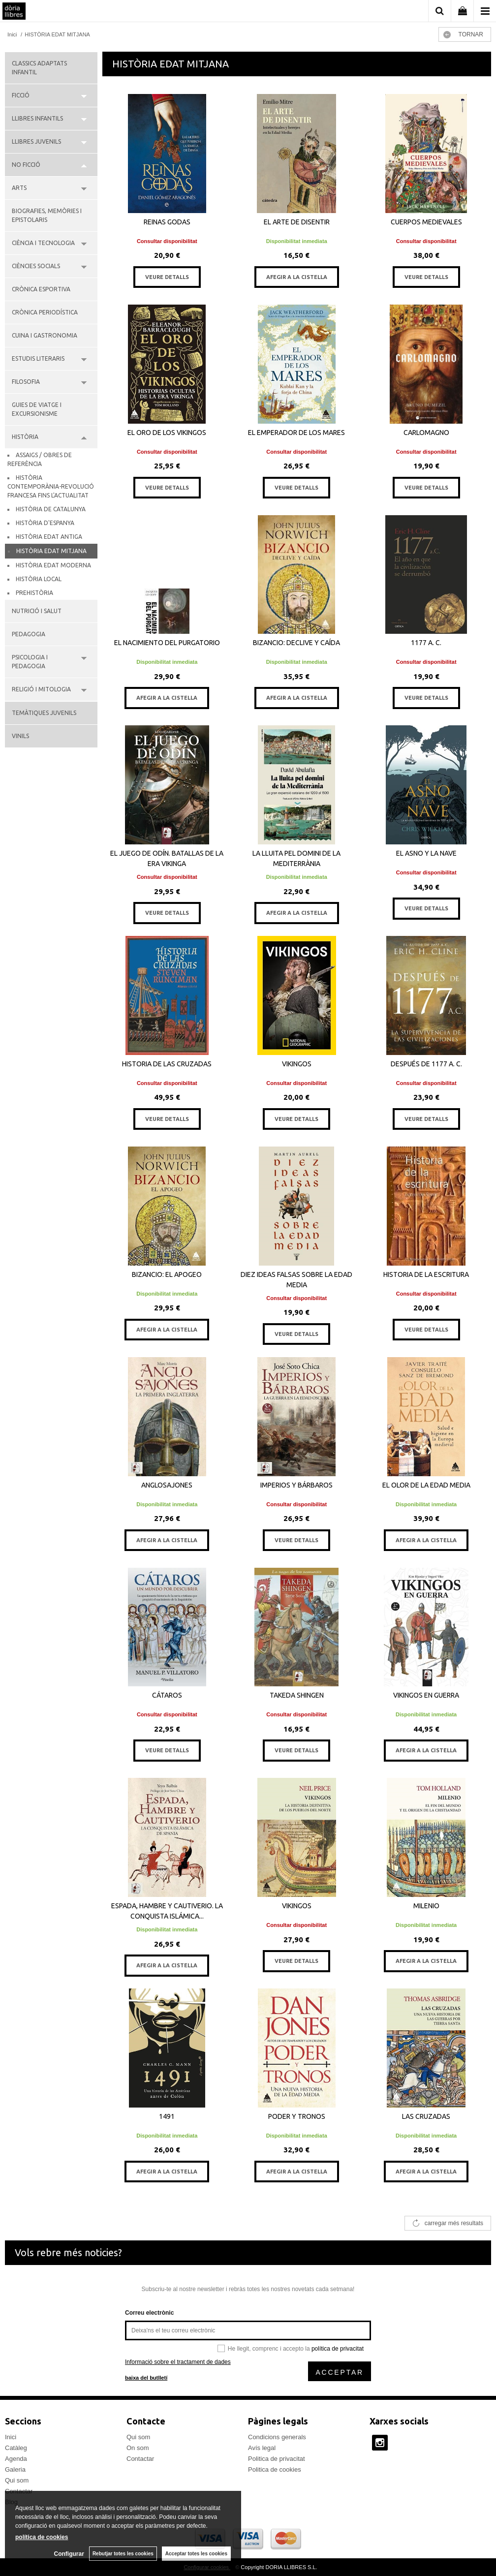 The height and width of the screenshot is (2576, 496). What do you see at coordinates (45, 523) in the screenshot?
I see `HISTÒRIA D'ESPANYA` at bounding box center [45, 523].